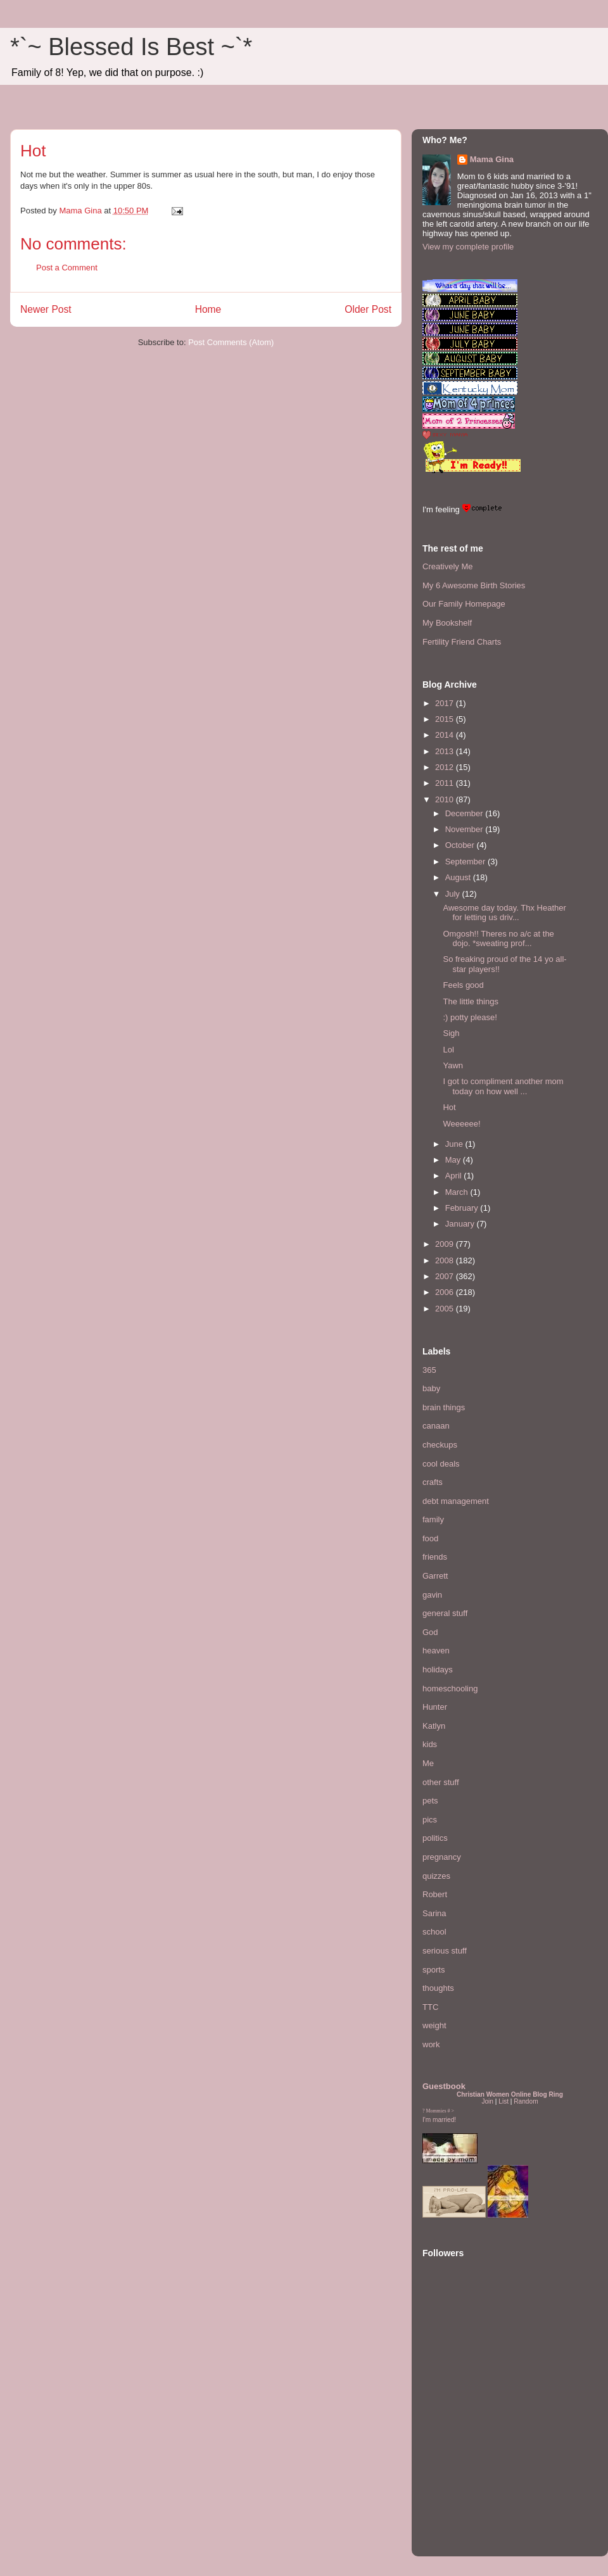  I want to click on Mommies, so click(436, 2111).